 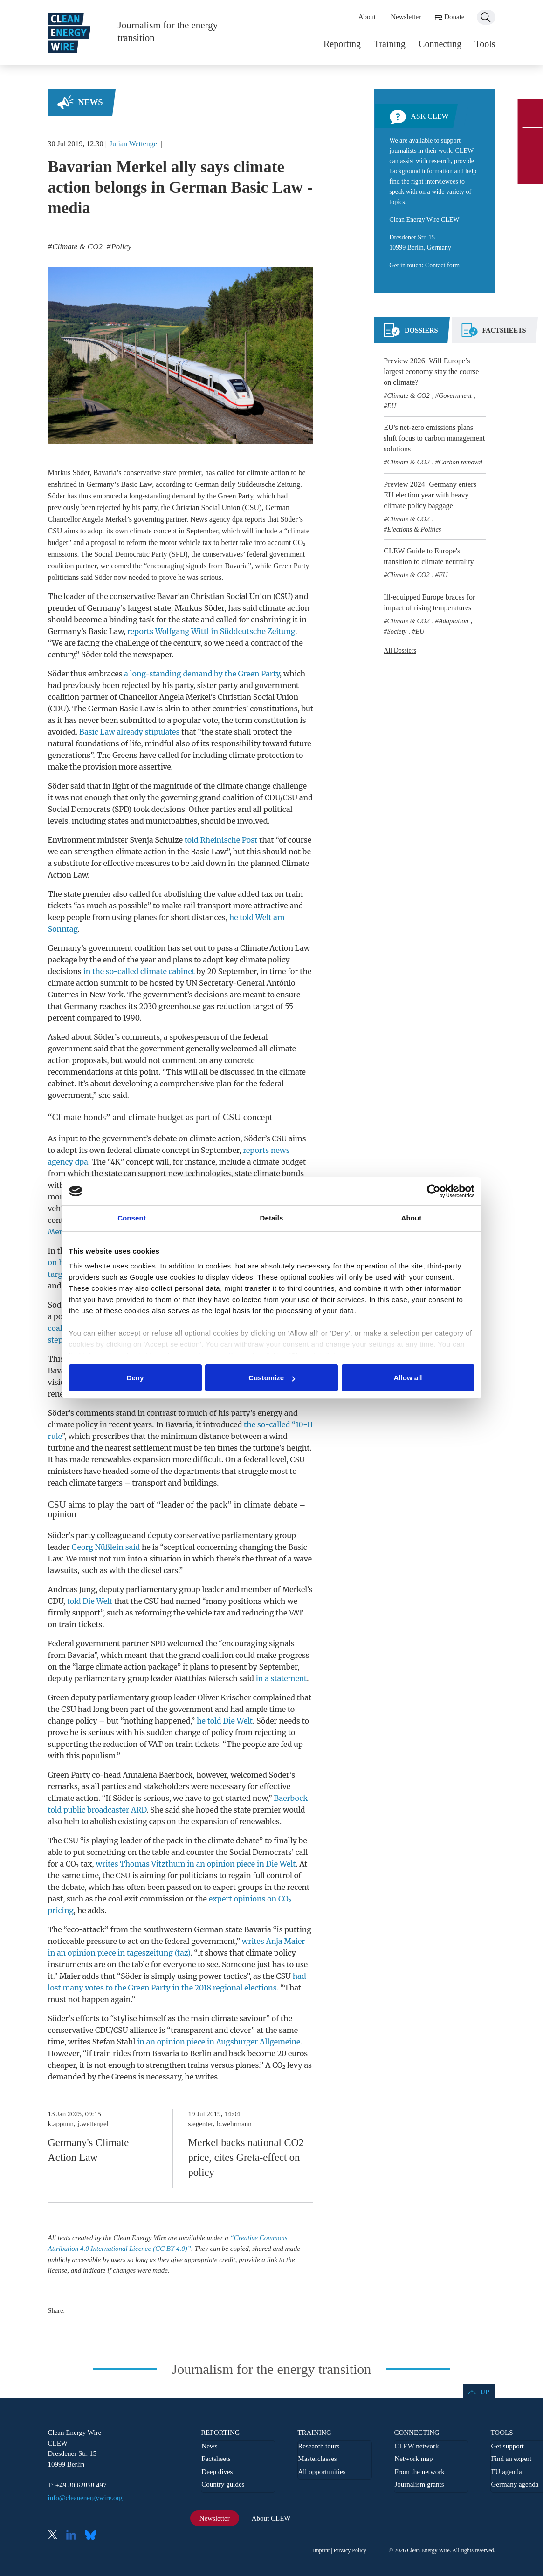 What do you see at coordinates (486, 17) in the screenshot?
I see `Search` at bounding box center [486, 17].